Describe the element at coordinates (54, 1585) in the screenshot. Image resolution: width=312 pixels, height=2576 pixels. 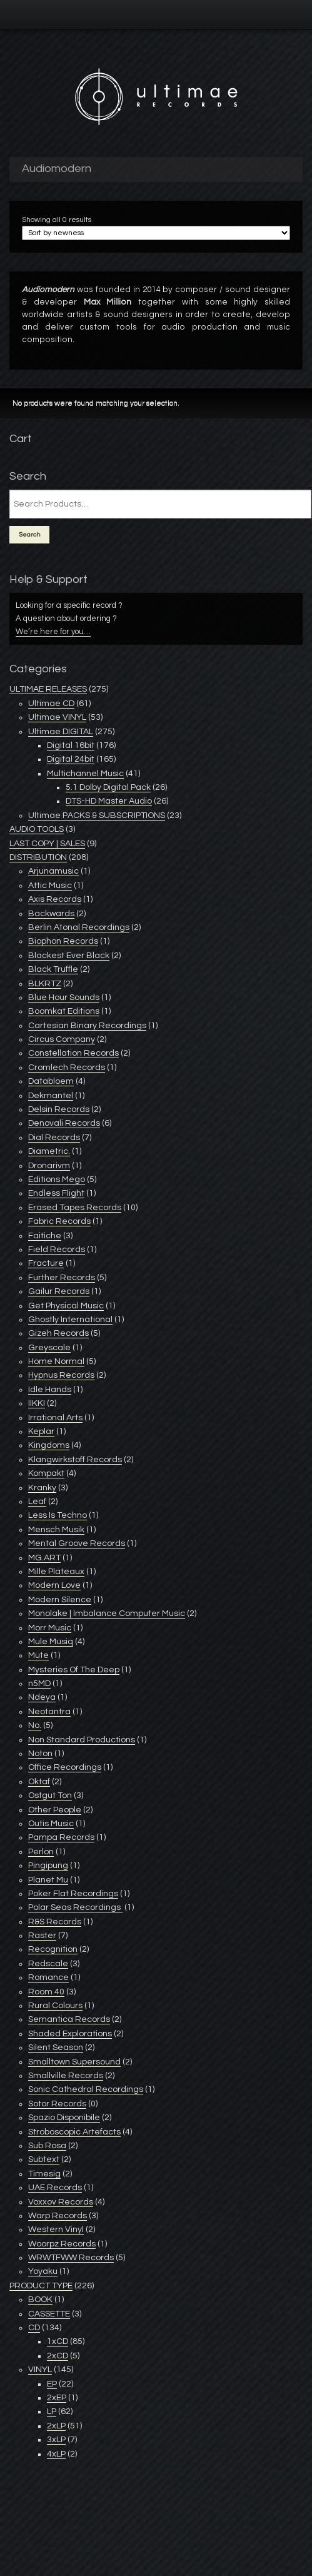
I see `Modern Love` at that location.